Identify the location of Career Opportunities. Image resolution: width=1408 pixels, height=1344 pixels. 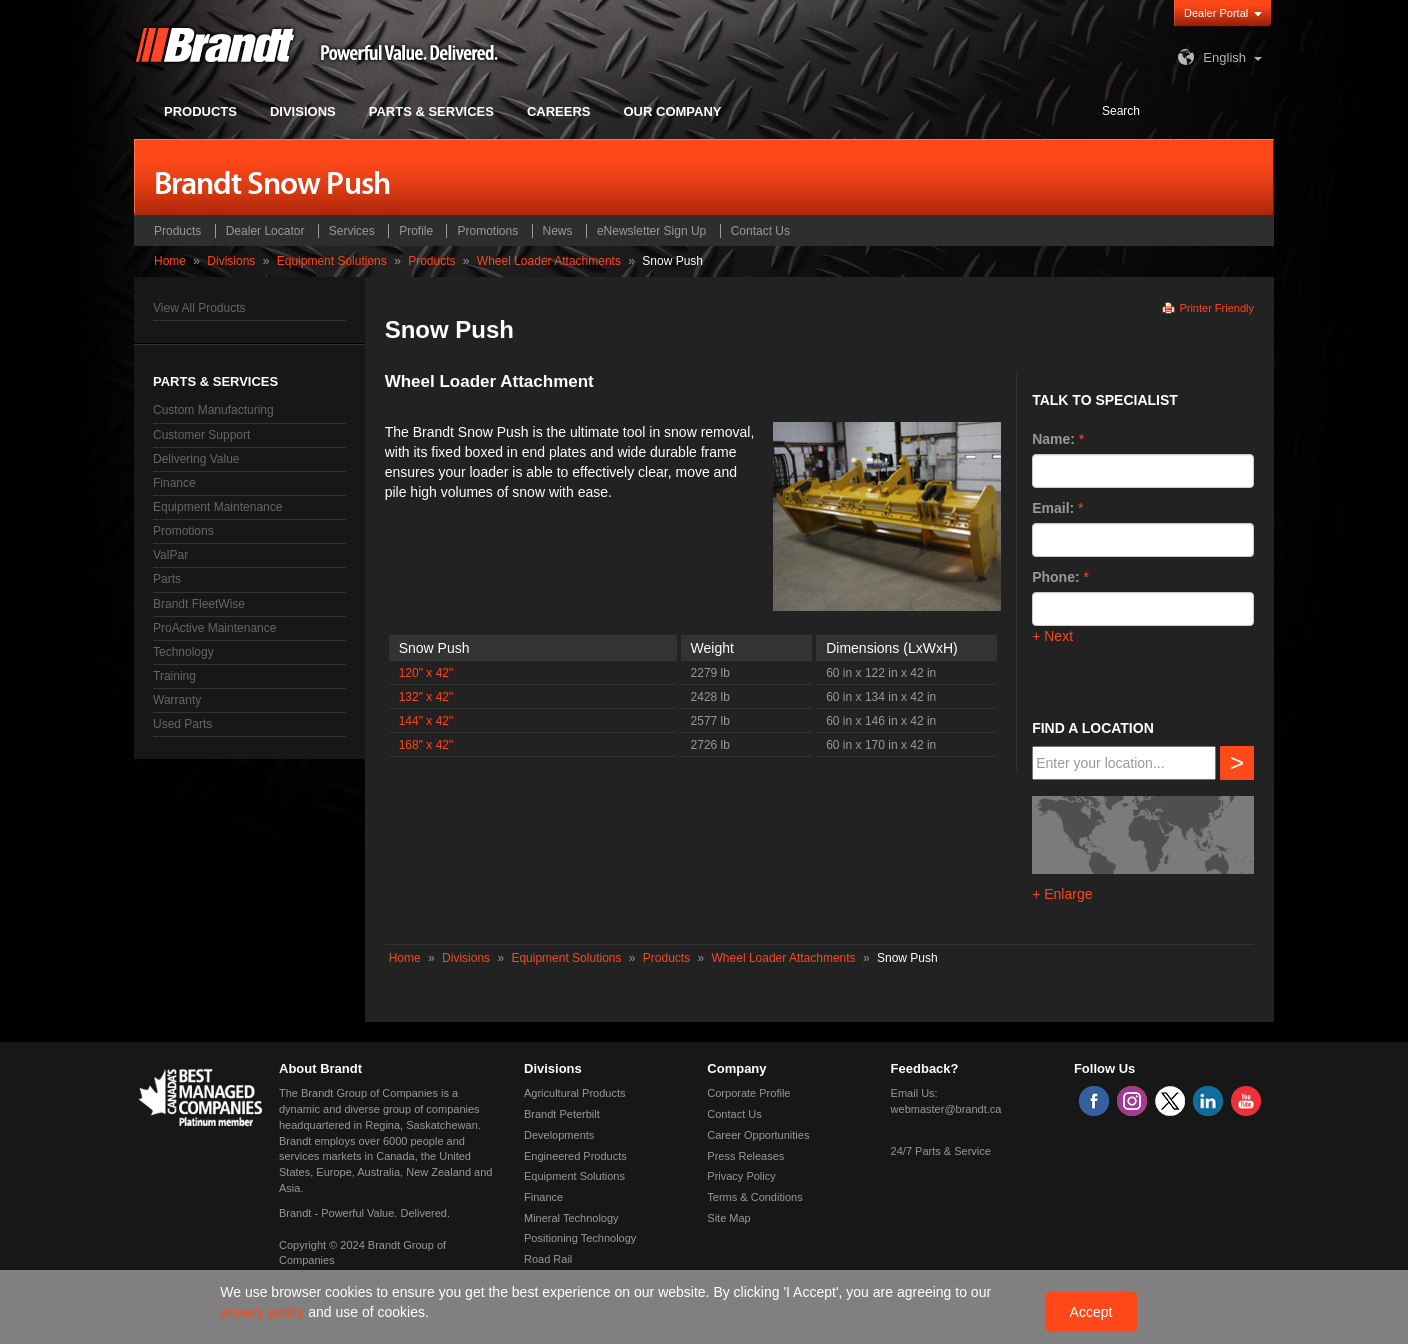
(758, 1135).